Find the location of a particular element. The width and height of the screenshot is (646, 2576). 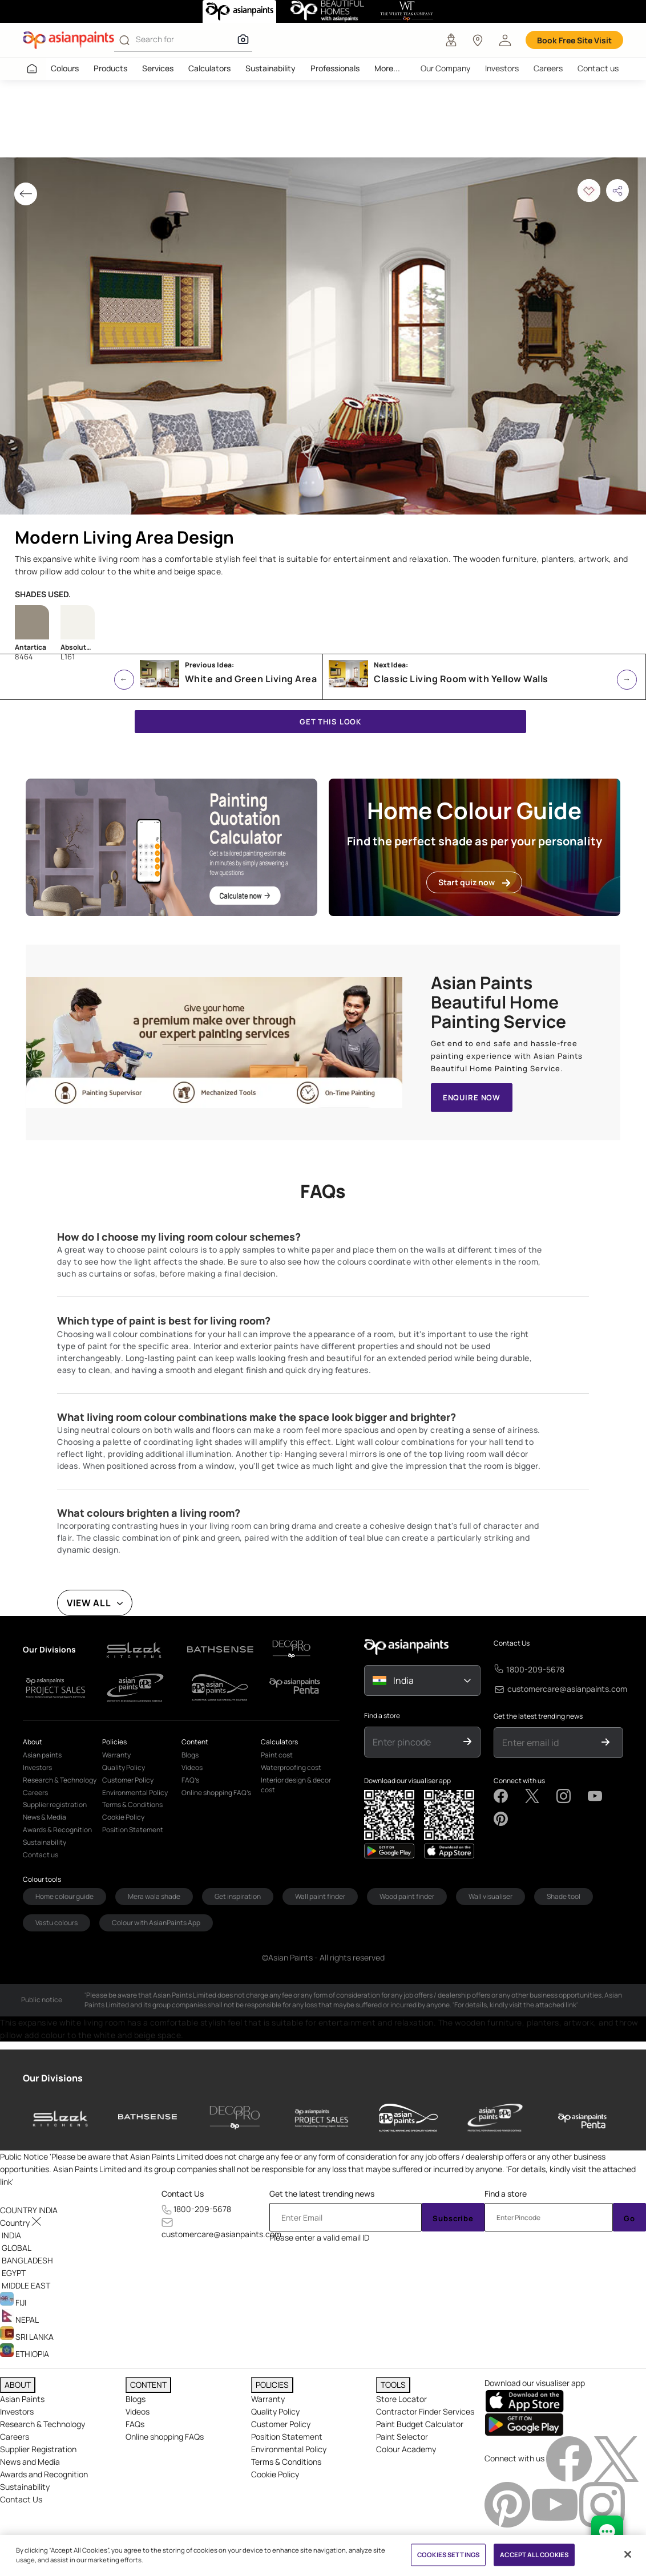

Home colour guide is located at coordinates (64, 1896).